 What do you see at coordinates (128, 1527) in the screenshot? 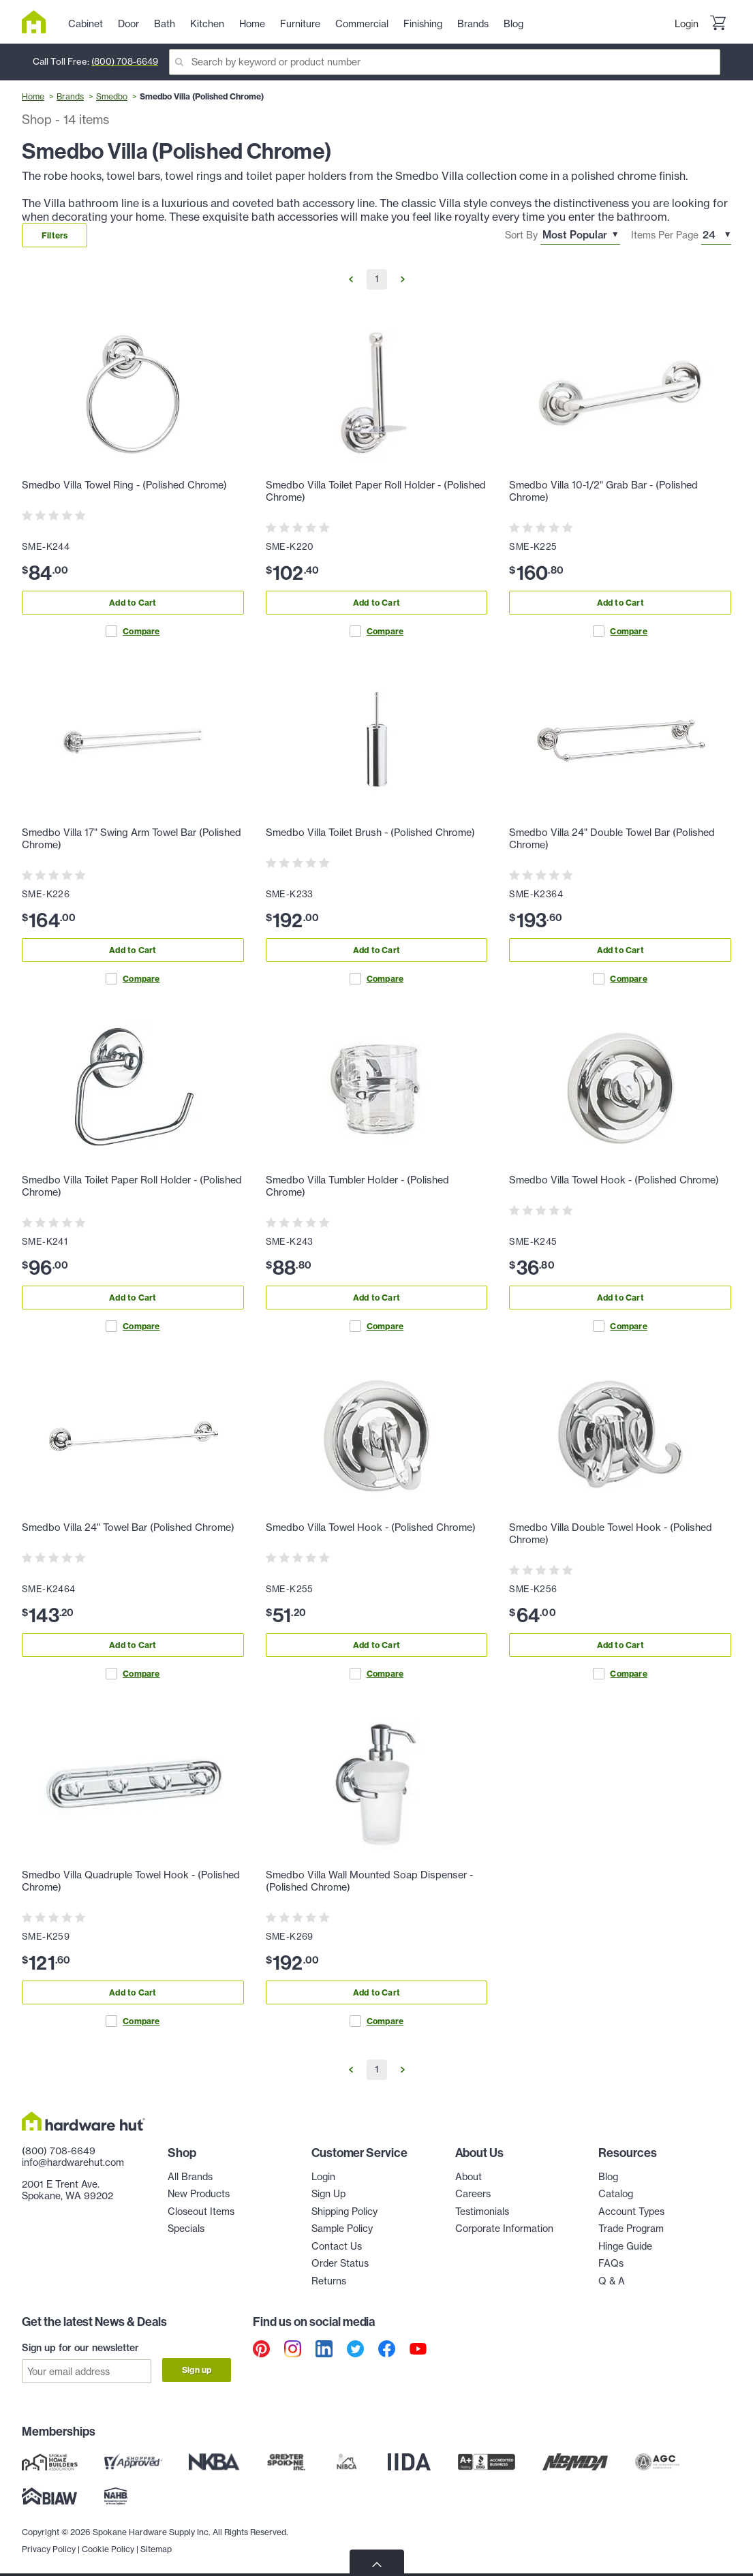
I see `Smedbo Villa 24" Towel Bar (Polished Chrome)` at bounding box center [128, 1527].